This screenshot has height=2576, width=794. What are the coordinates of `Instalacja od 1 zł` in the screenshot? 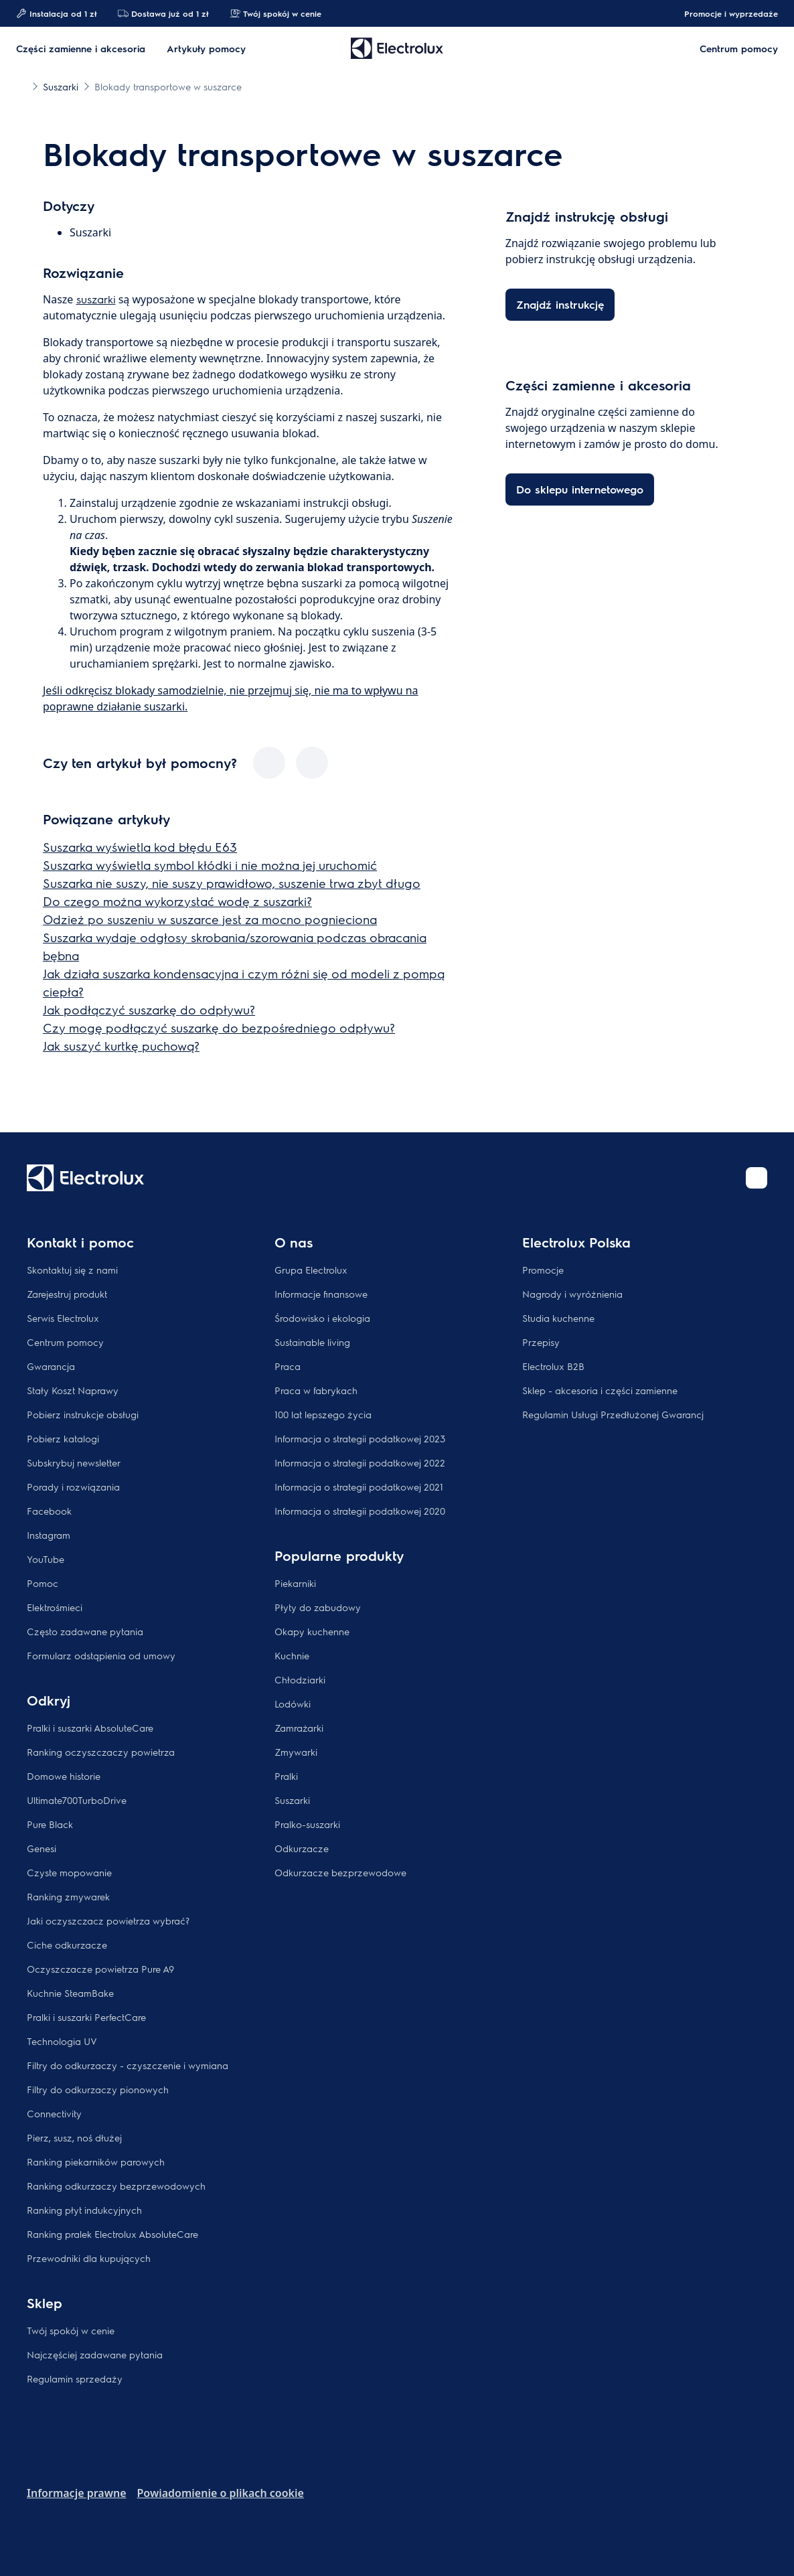 It's located at (56, 13).